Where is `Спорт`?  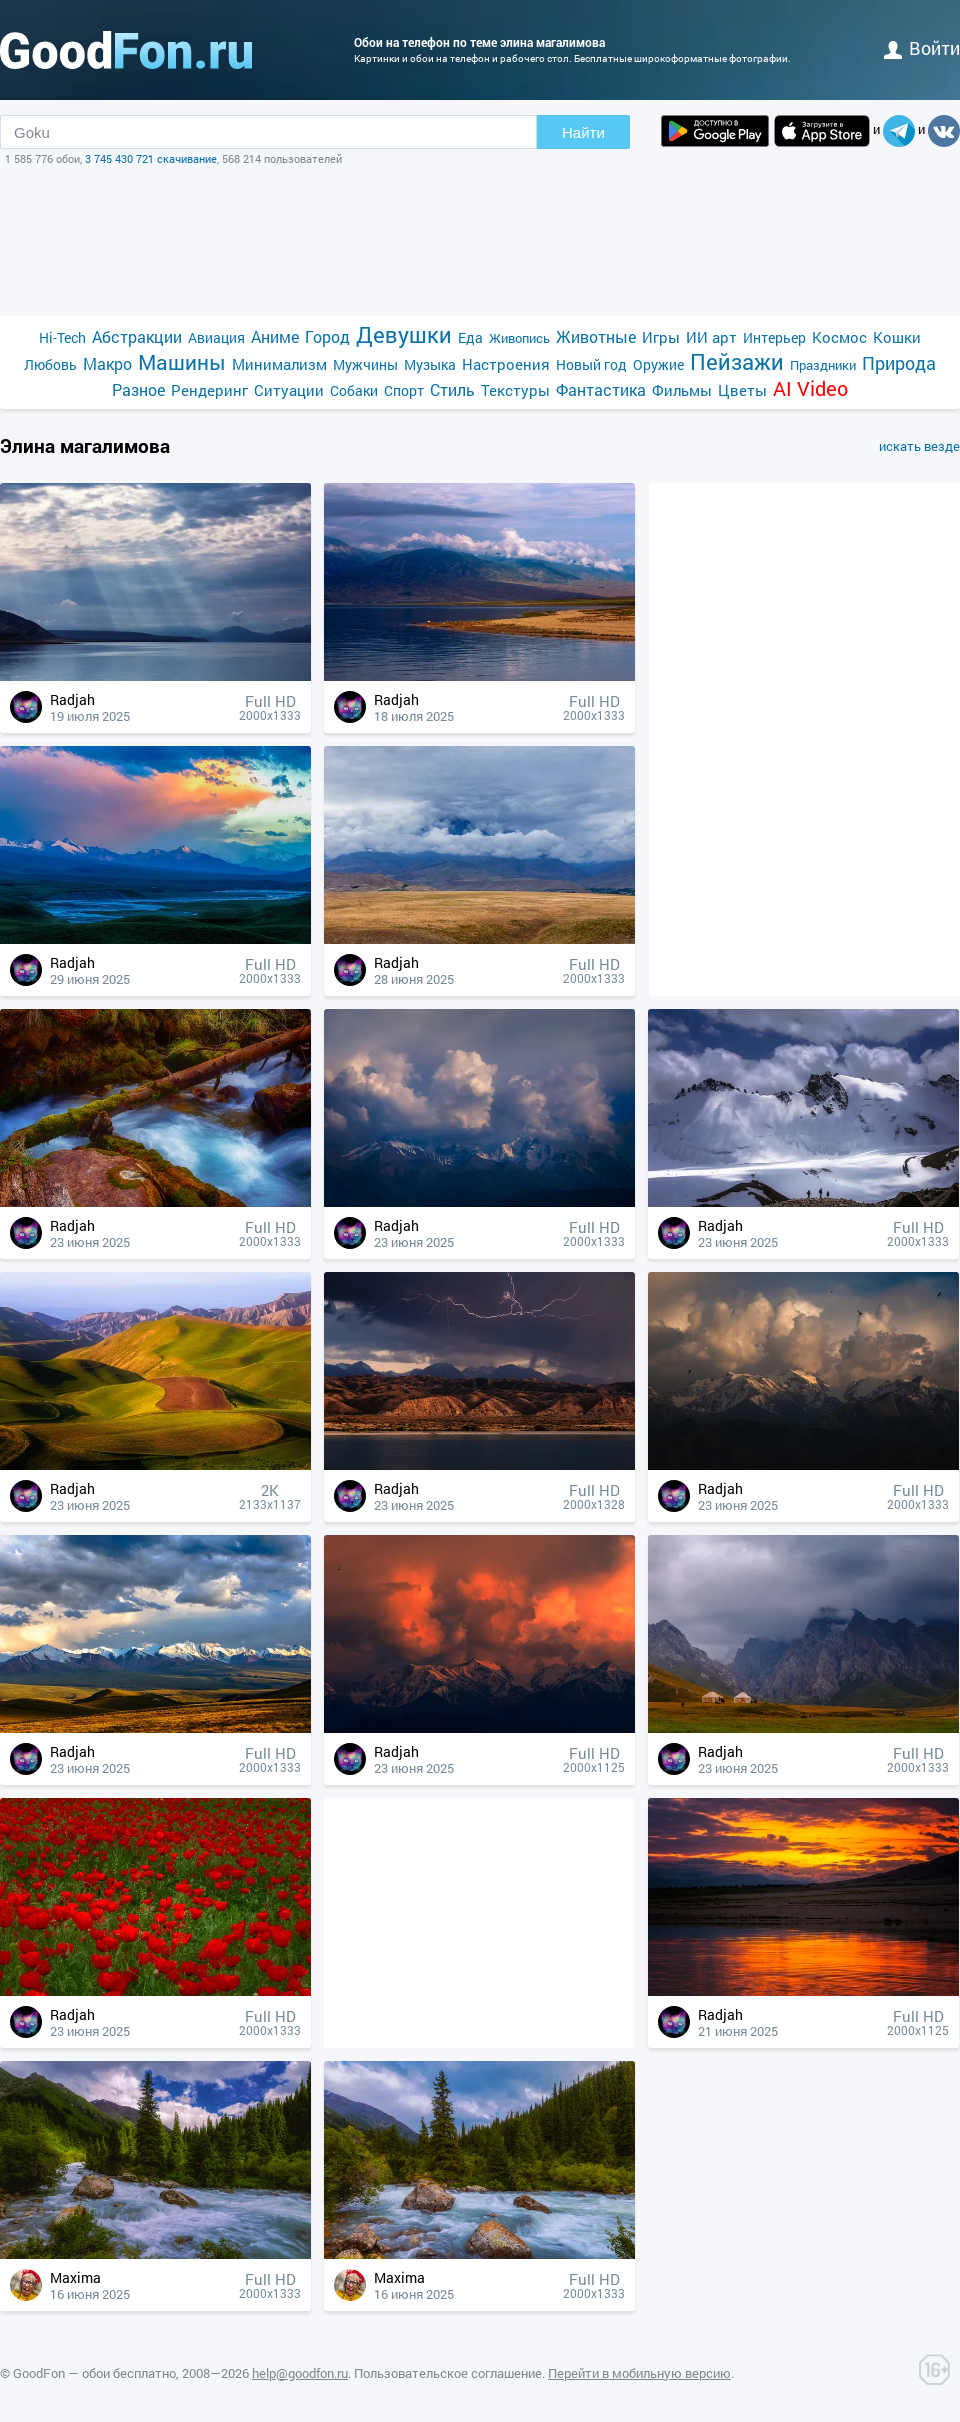 Спорт is located at coordinates (404, 390).